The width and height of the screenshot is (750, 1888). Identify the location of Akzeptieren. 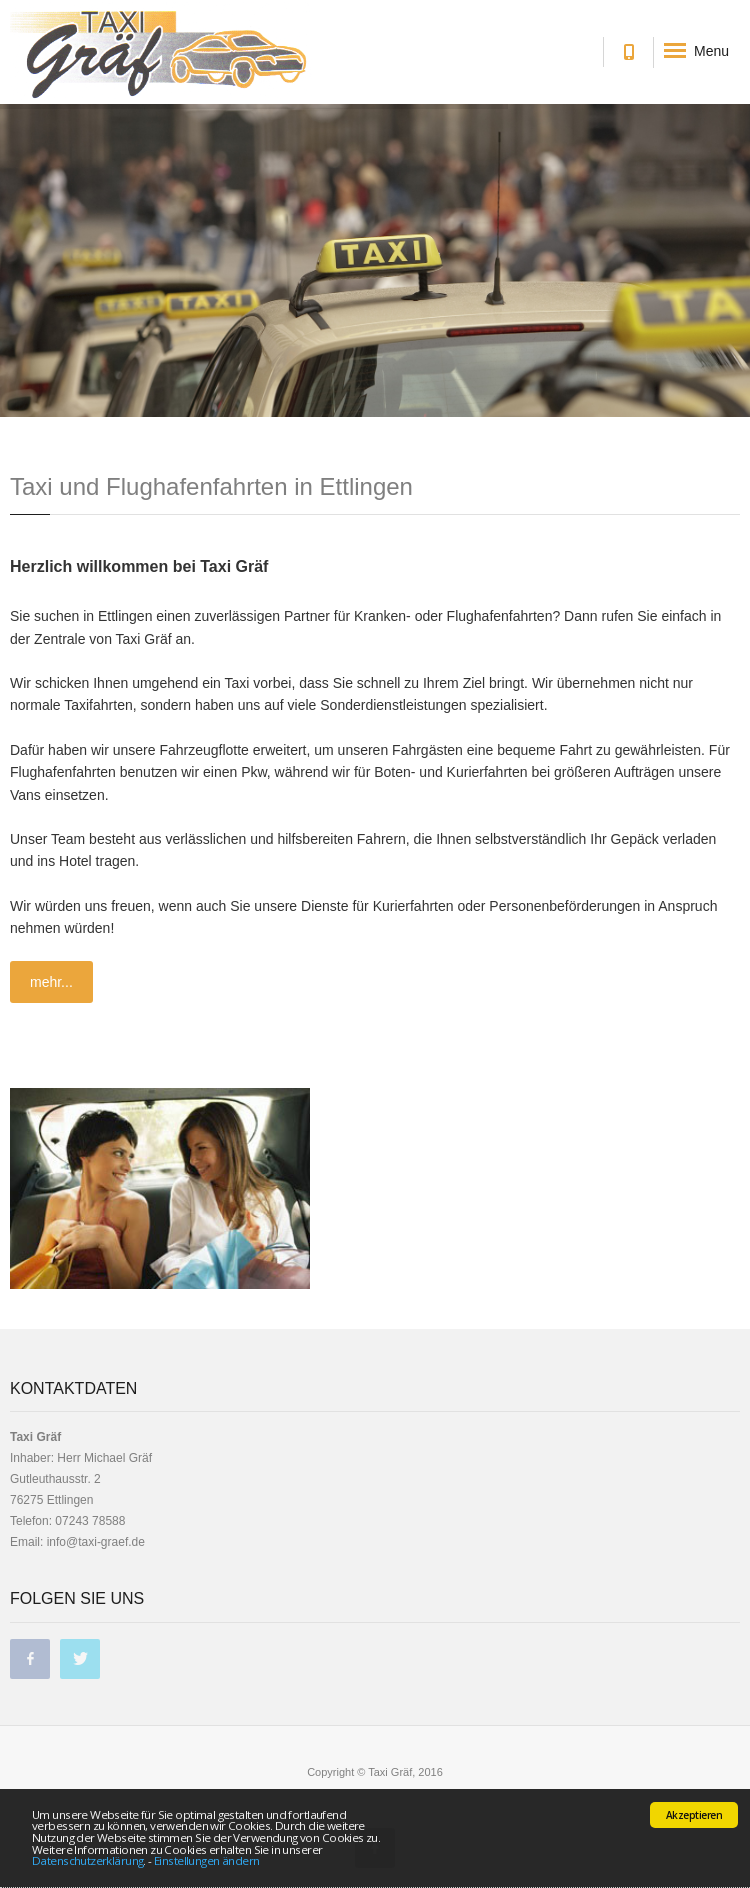
(694, 1815).